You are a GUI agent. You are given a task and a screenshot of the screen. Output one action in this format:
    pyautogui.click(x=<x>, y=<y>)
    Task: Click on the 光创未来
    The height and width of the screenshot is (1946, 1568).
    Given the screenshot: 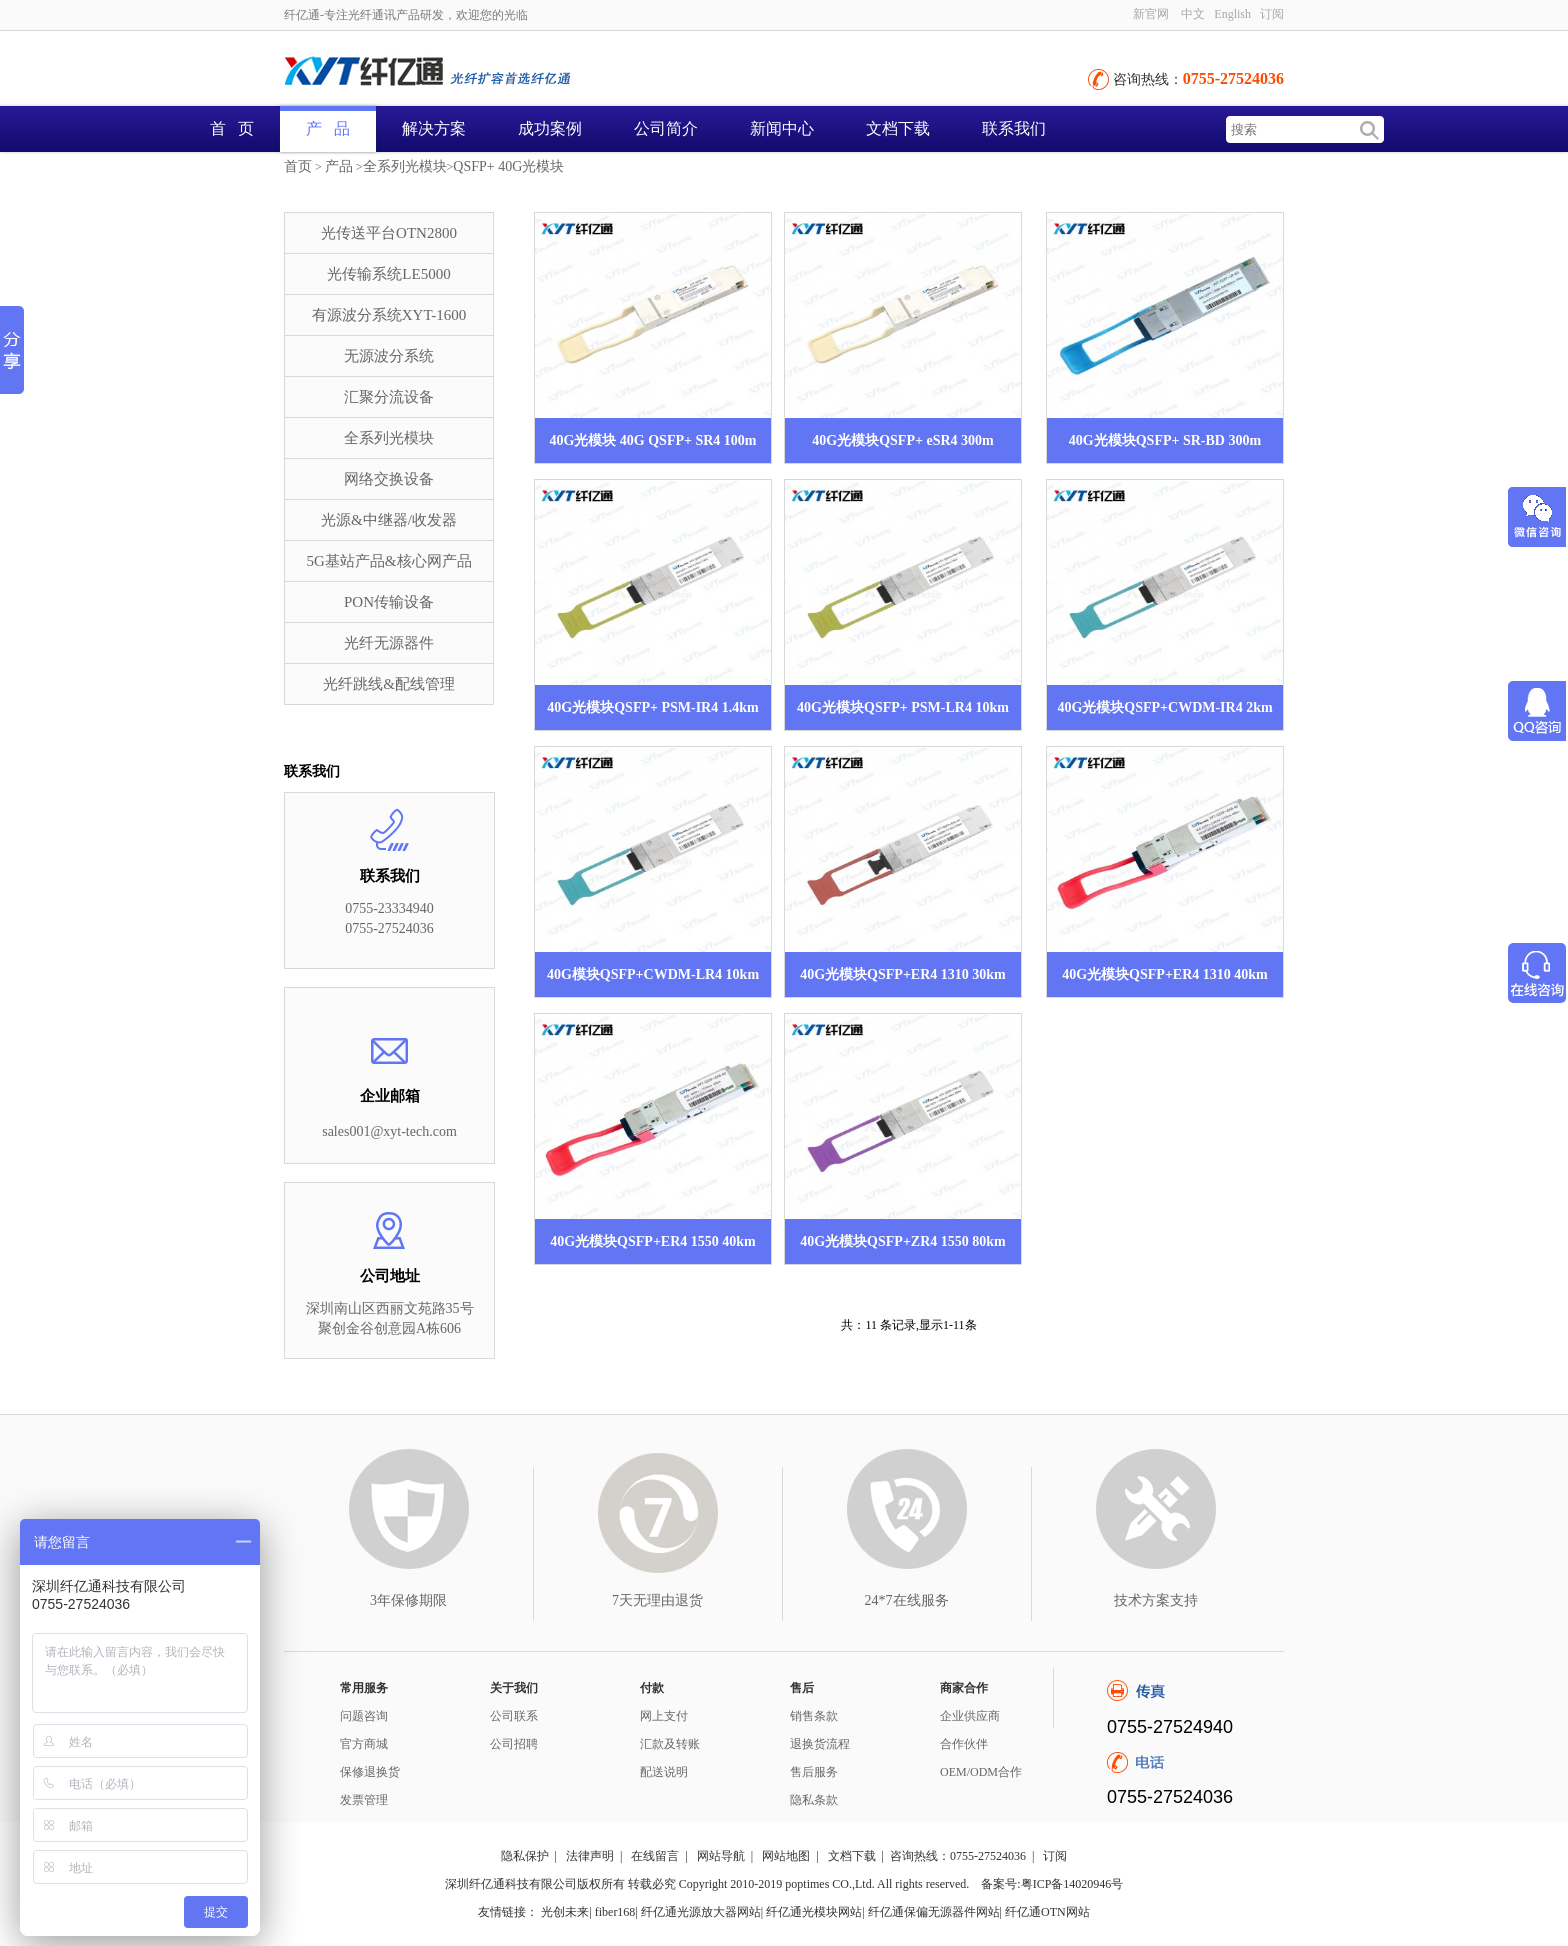 What is the action you would take?
    pyautogui.click(x=565, y=1912)
    